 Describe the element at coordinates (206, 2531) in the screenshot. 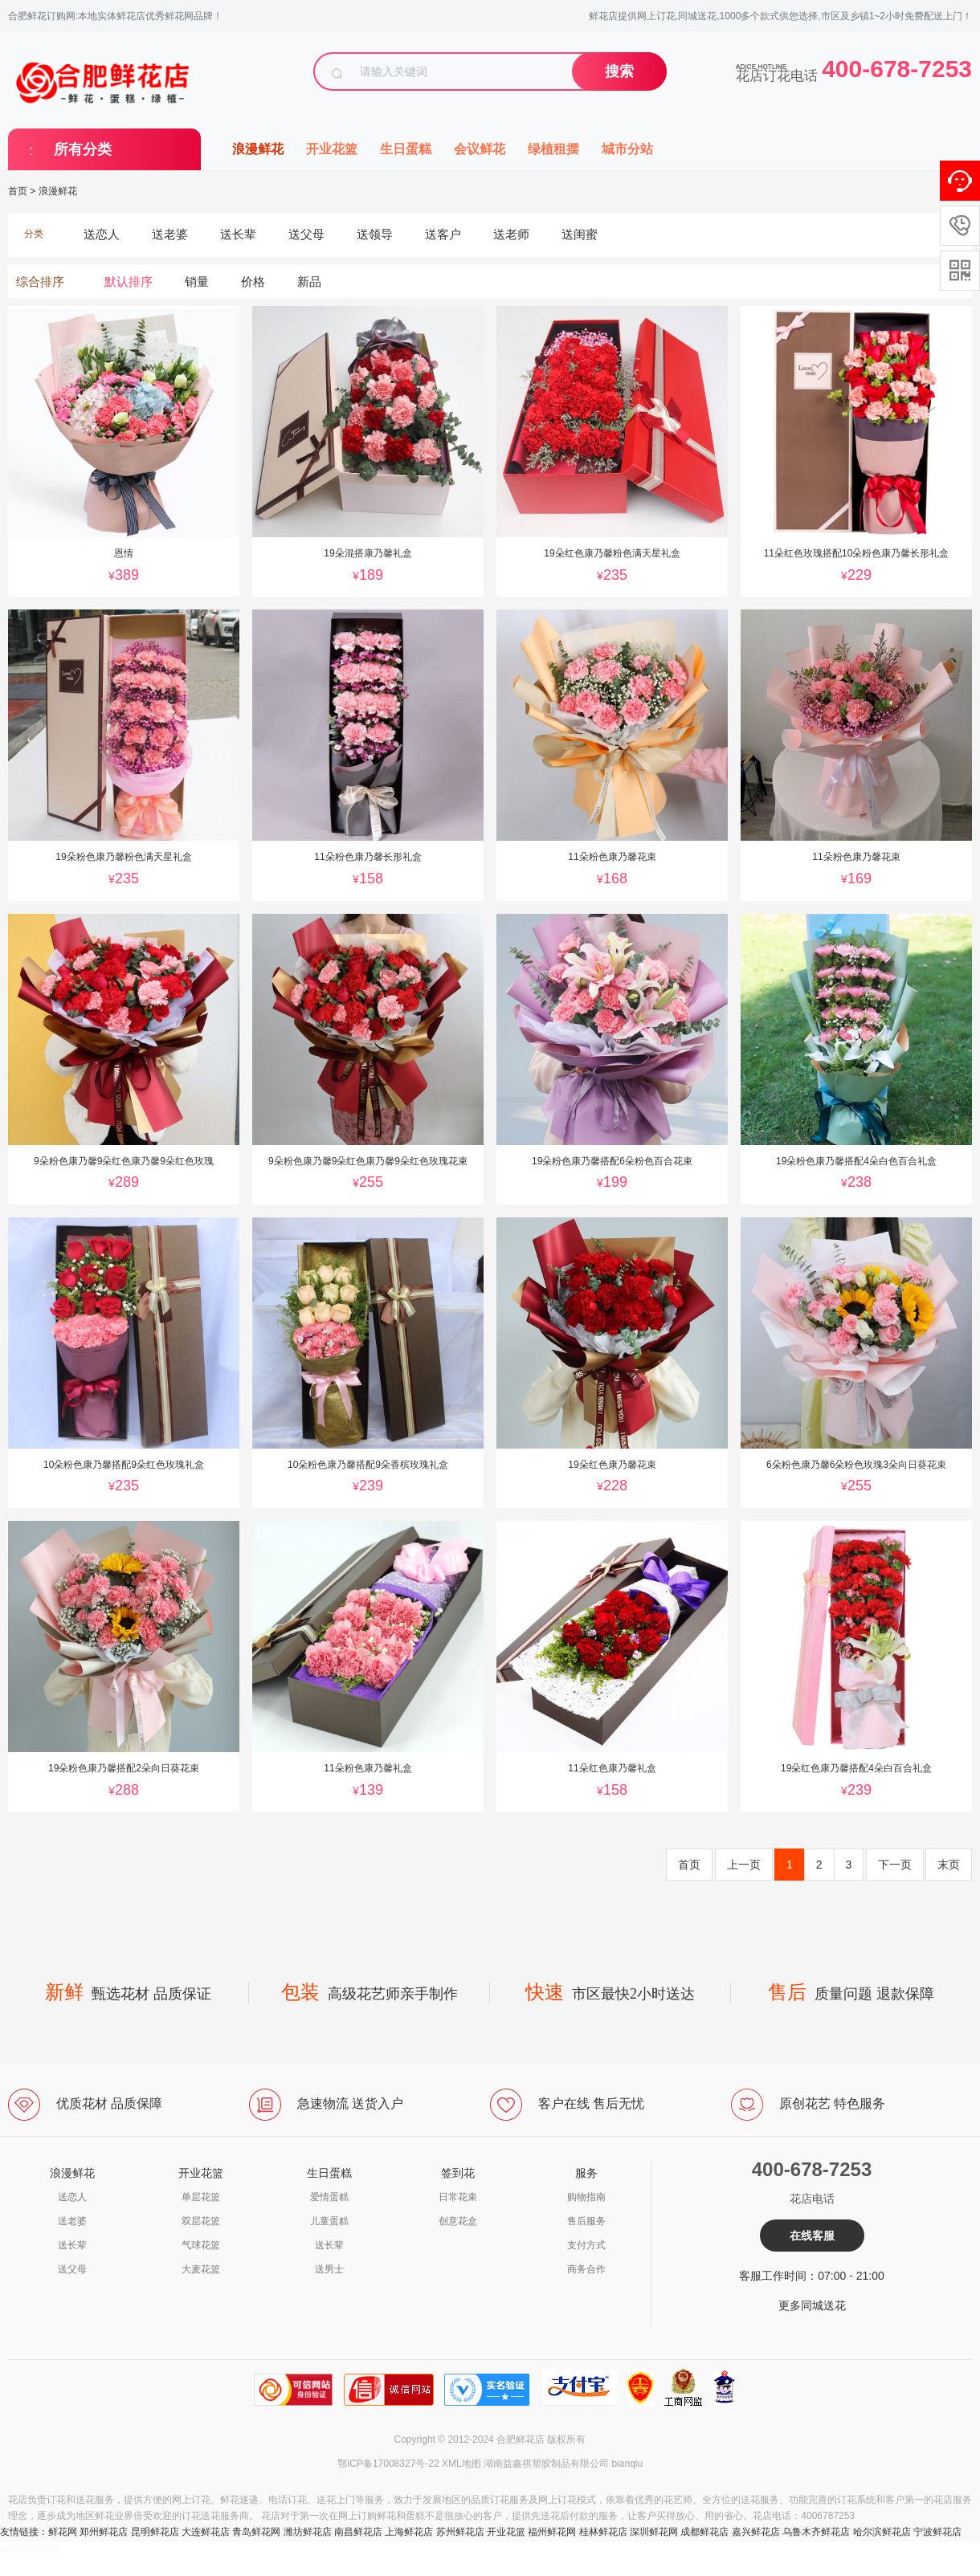

I see `大连鲜花店` at that location.